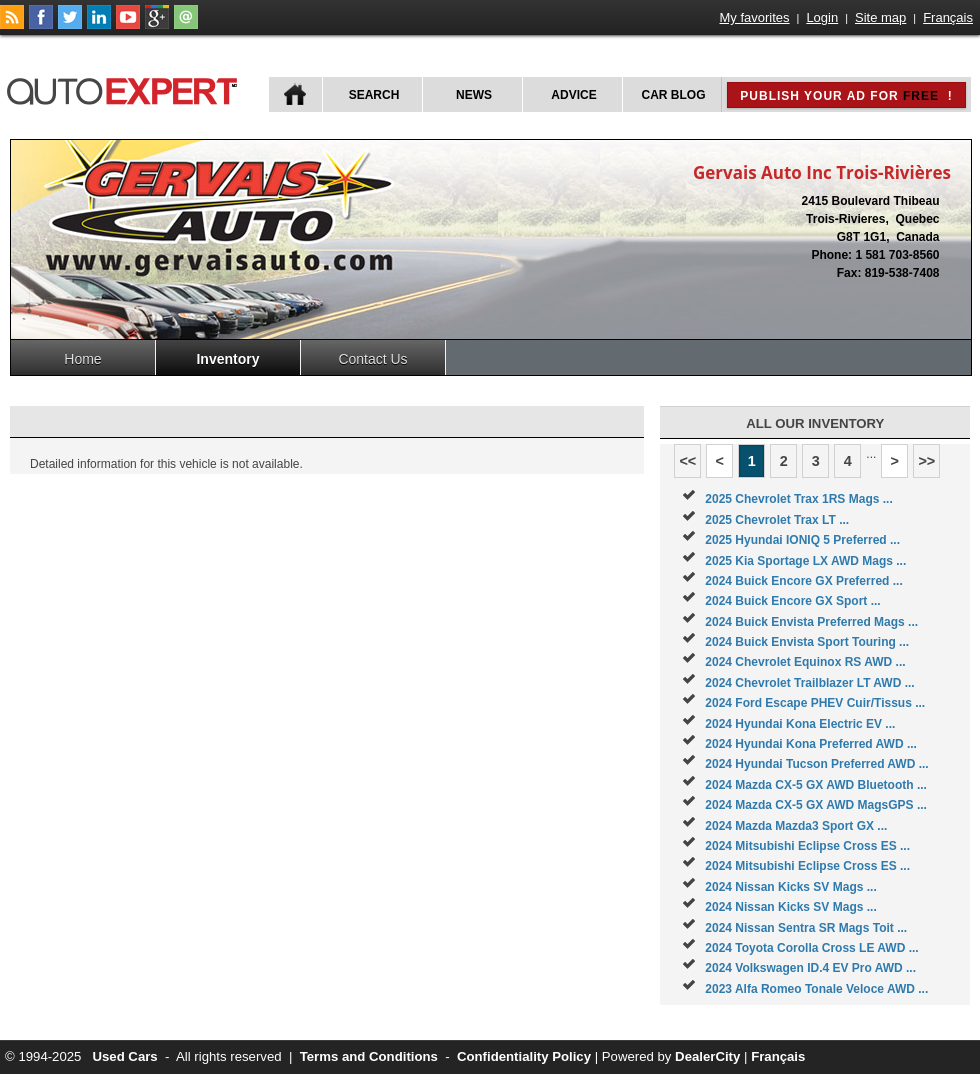 This screenshot has width=980, height=1074. What do you see at coordinates (816, 785) in the screenshot?
I see `2024 Mazda CX-5 GX AWD Bluetooth ...` at bounding box center [816, 785].